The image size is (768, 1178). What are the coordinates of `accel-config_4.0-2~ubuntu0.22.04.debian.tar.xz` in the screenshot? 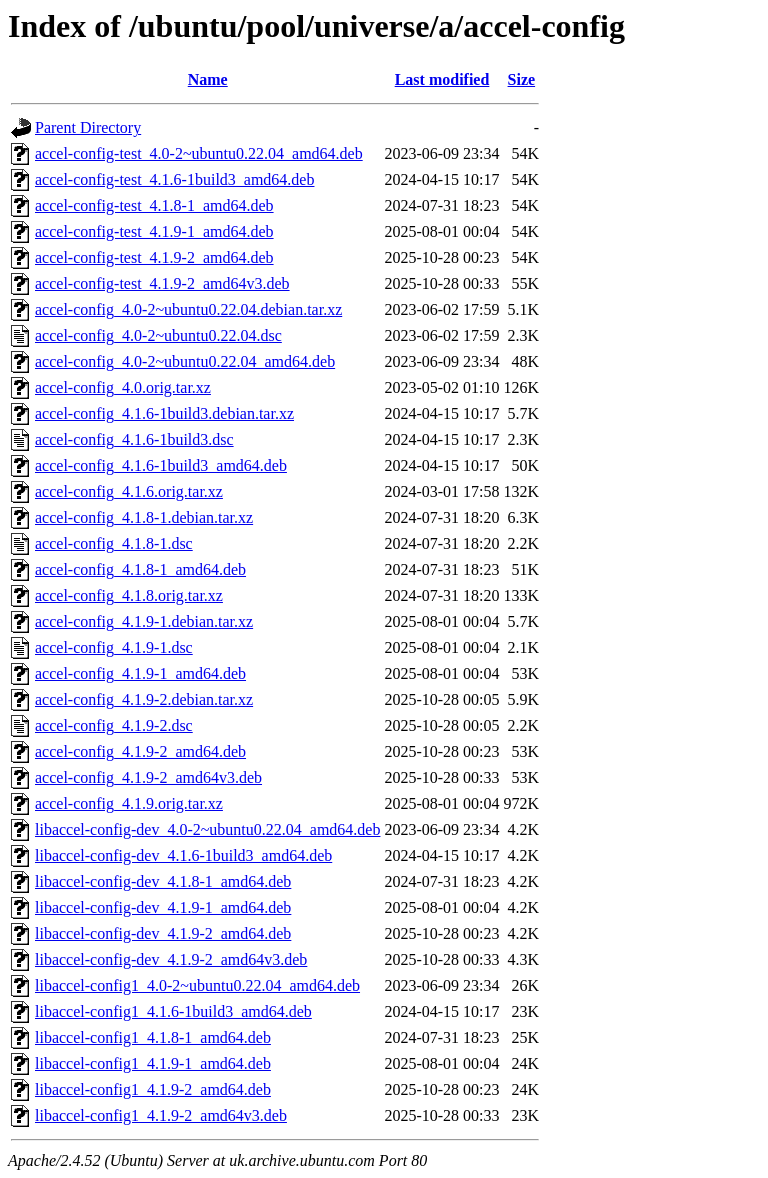 It's located at (188, 309).